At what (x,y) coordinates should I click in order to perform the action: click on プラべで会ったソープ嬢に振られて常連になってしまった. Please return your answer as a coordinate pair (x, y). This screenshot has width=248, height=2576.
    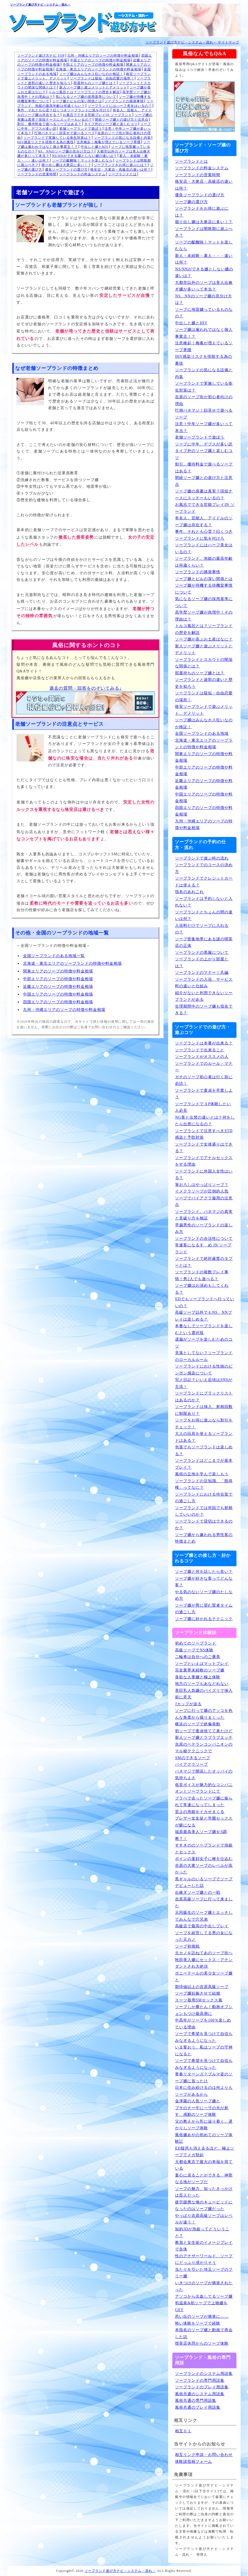
    Looking at the image, I should click on (204, 1801).